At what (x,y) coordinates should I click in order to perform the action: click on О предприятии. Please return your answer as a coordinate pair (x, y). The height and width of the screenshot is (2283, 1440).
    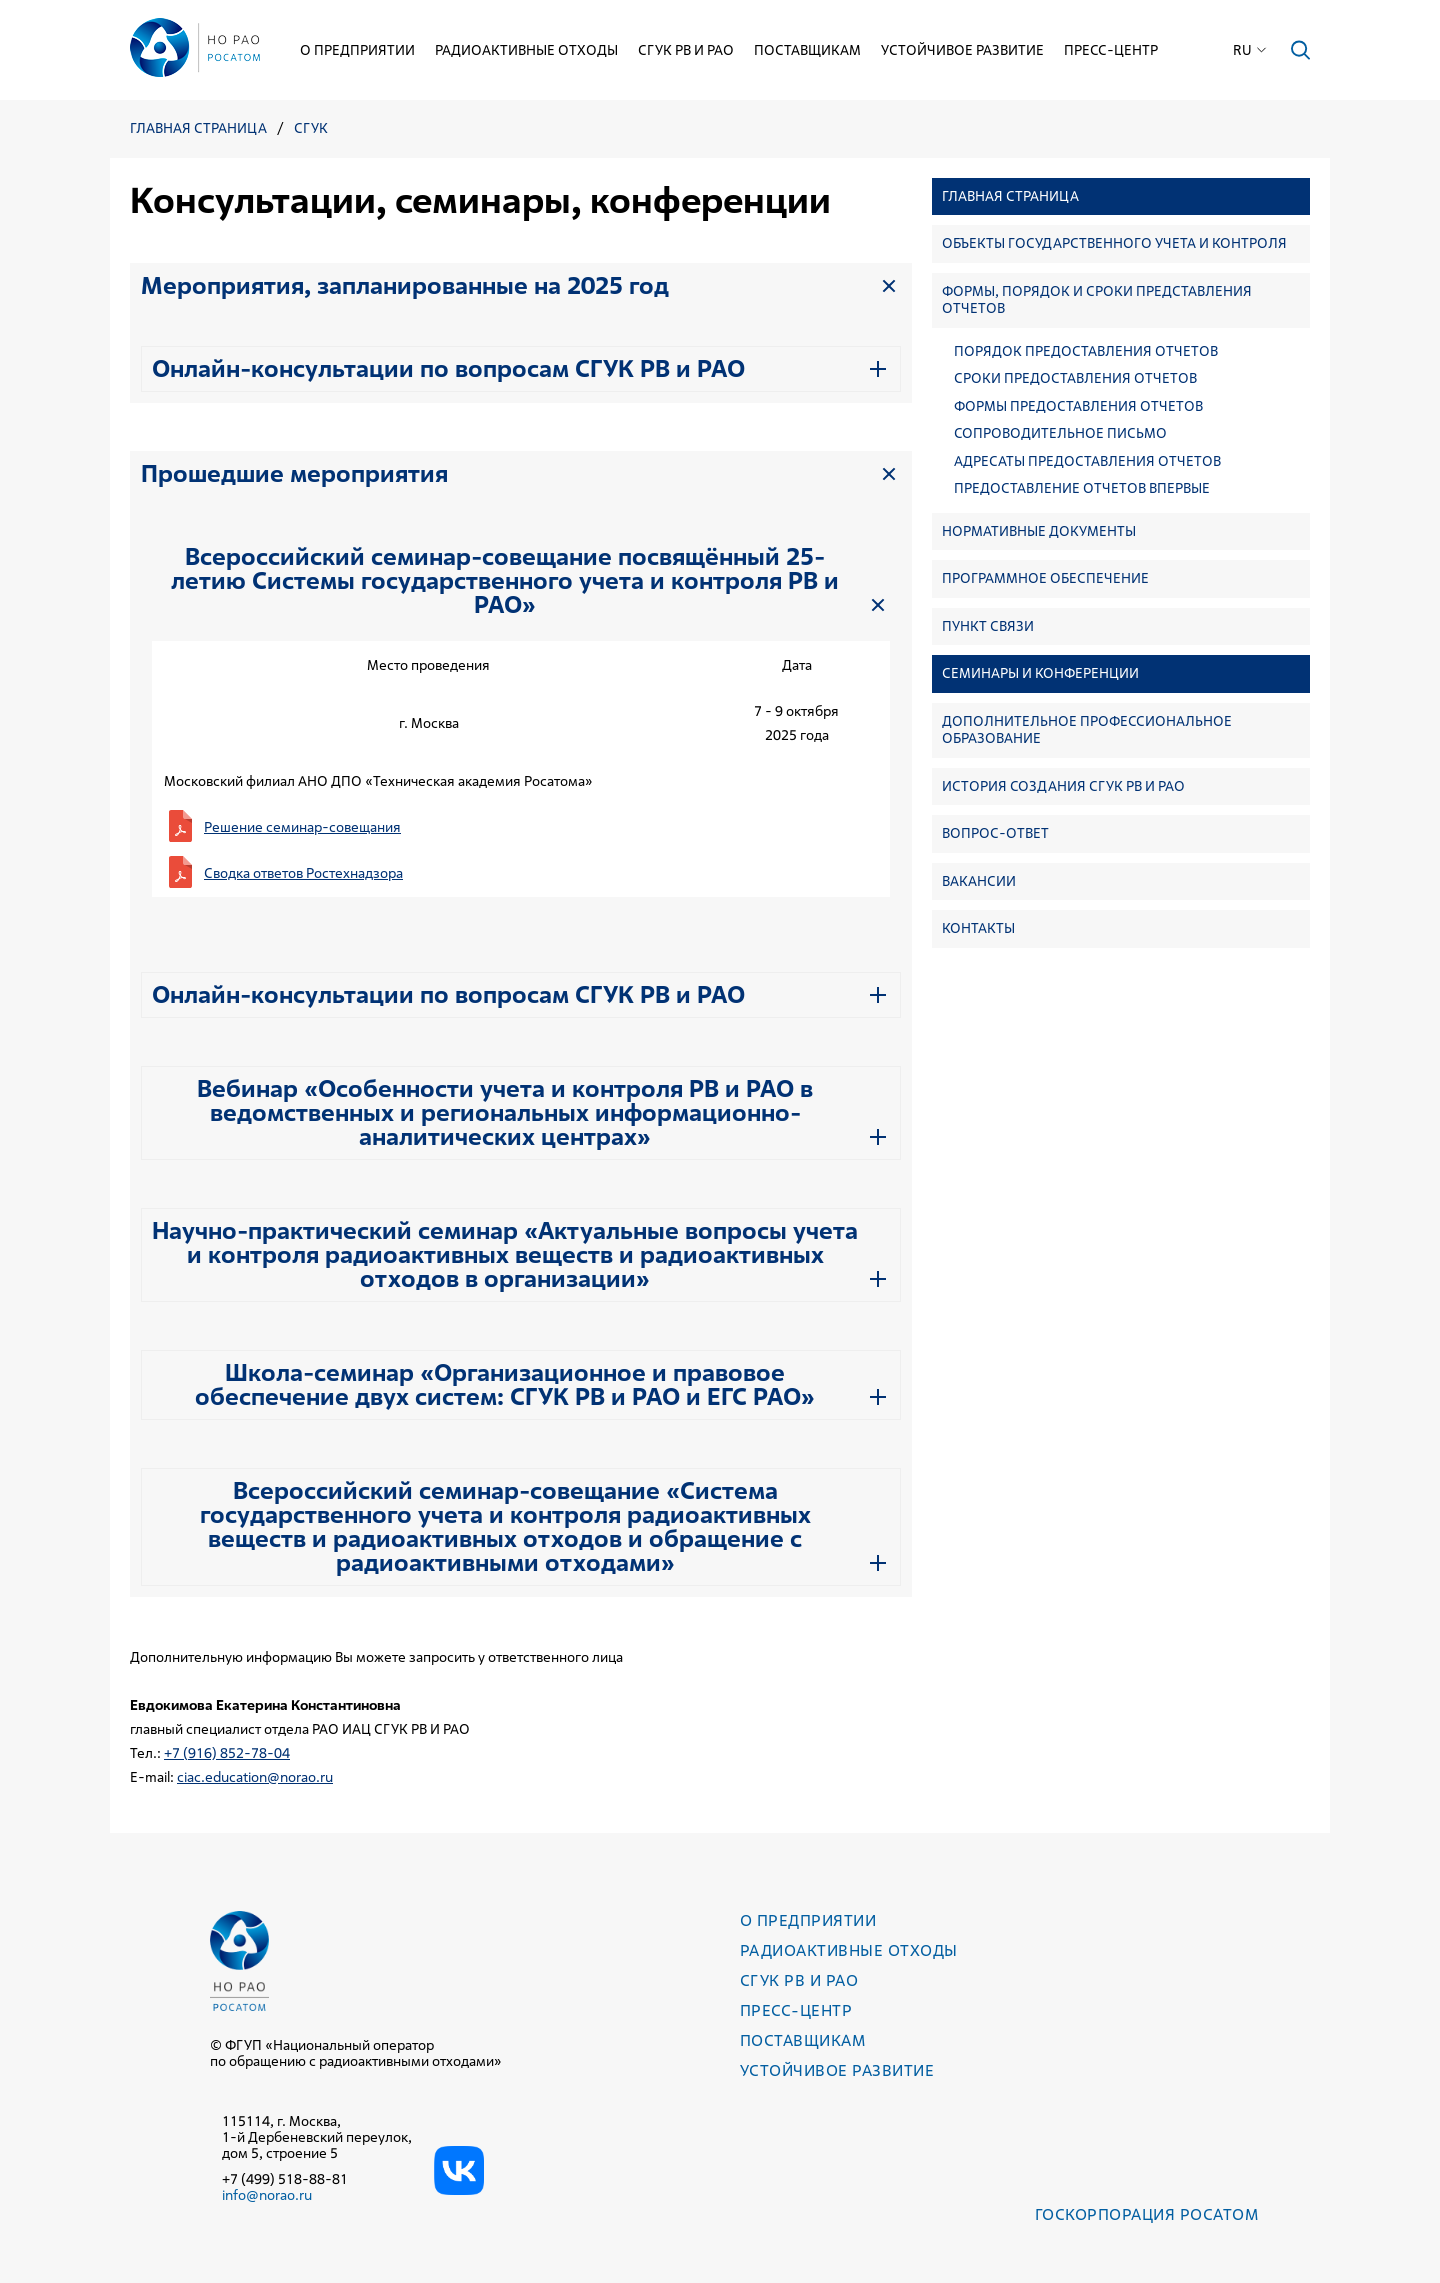
    Looking at the image, I should click on (357, 50).